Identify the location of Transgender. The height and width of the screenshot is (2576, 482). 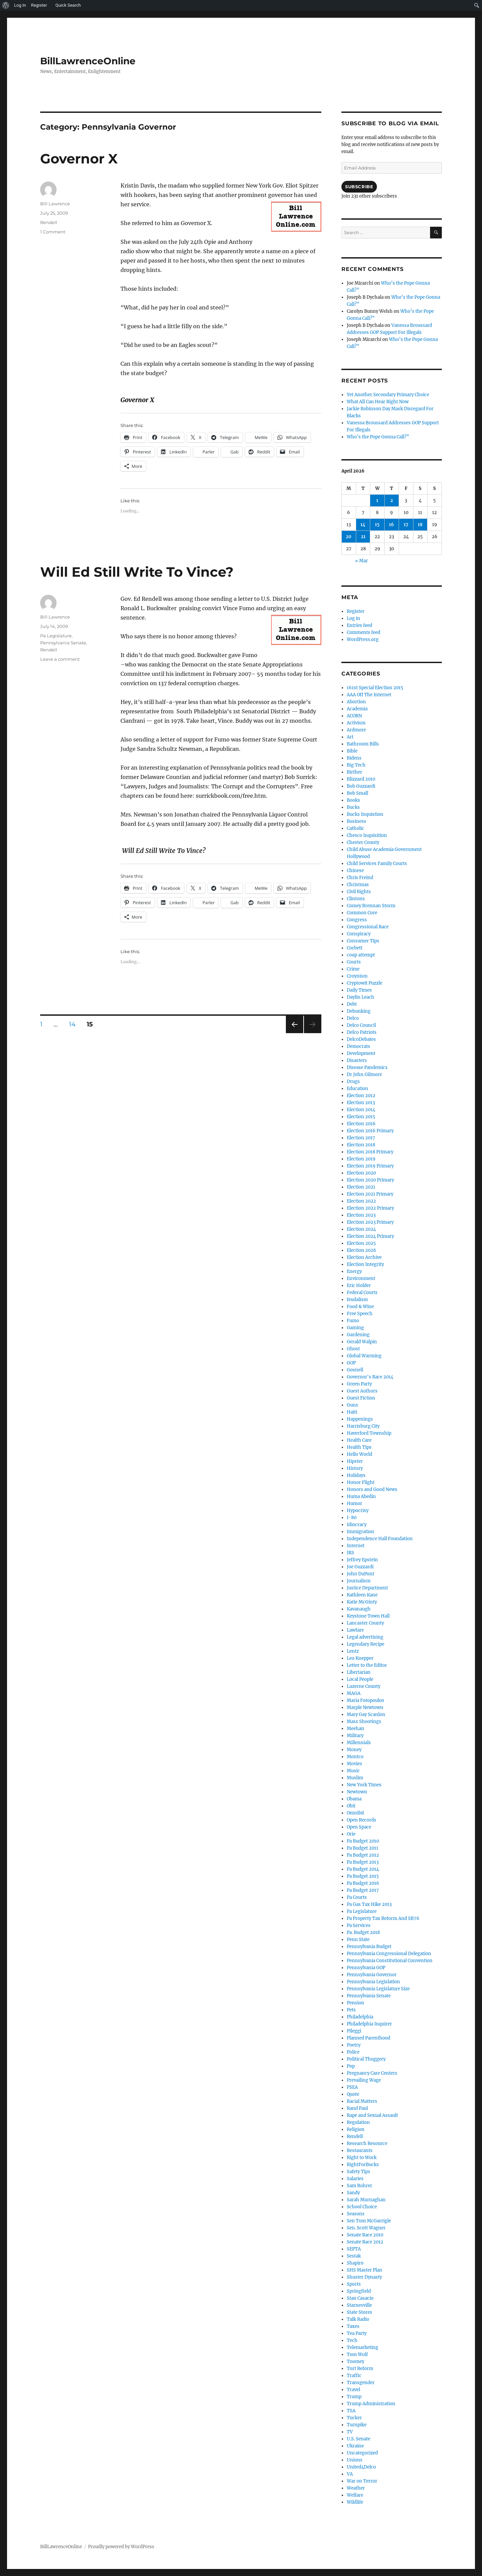
(361, 2382).